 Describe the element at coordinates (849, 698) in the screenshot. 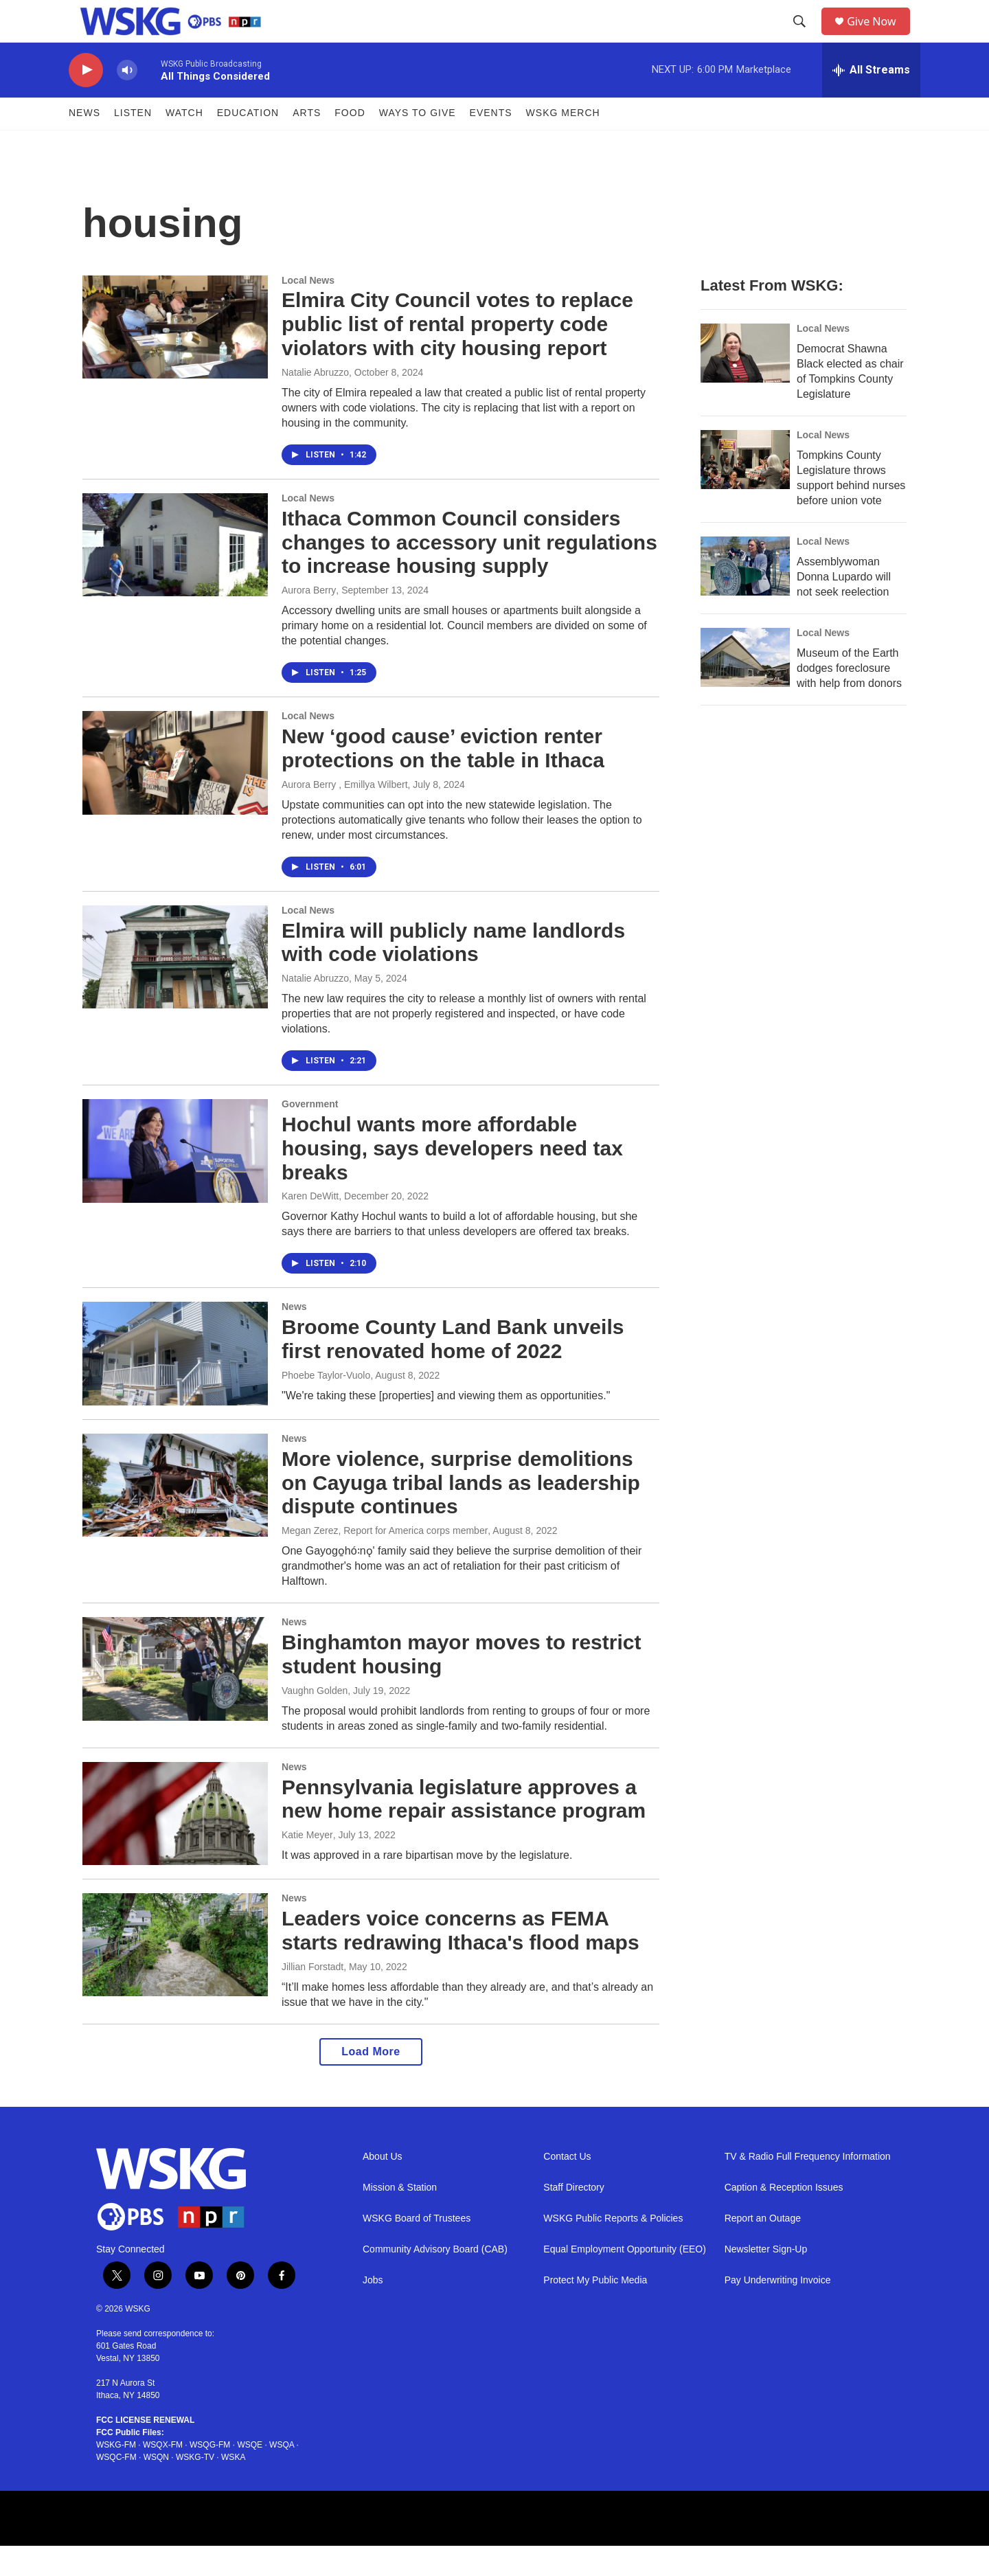

I see `Museum of the Earth dodges foreclosure with help from donors` at that location.